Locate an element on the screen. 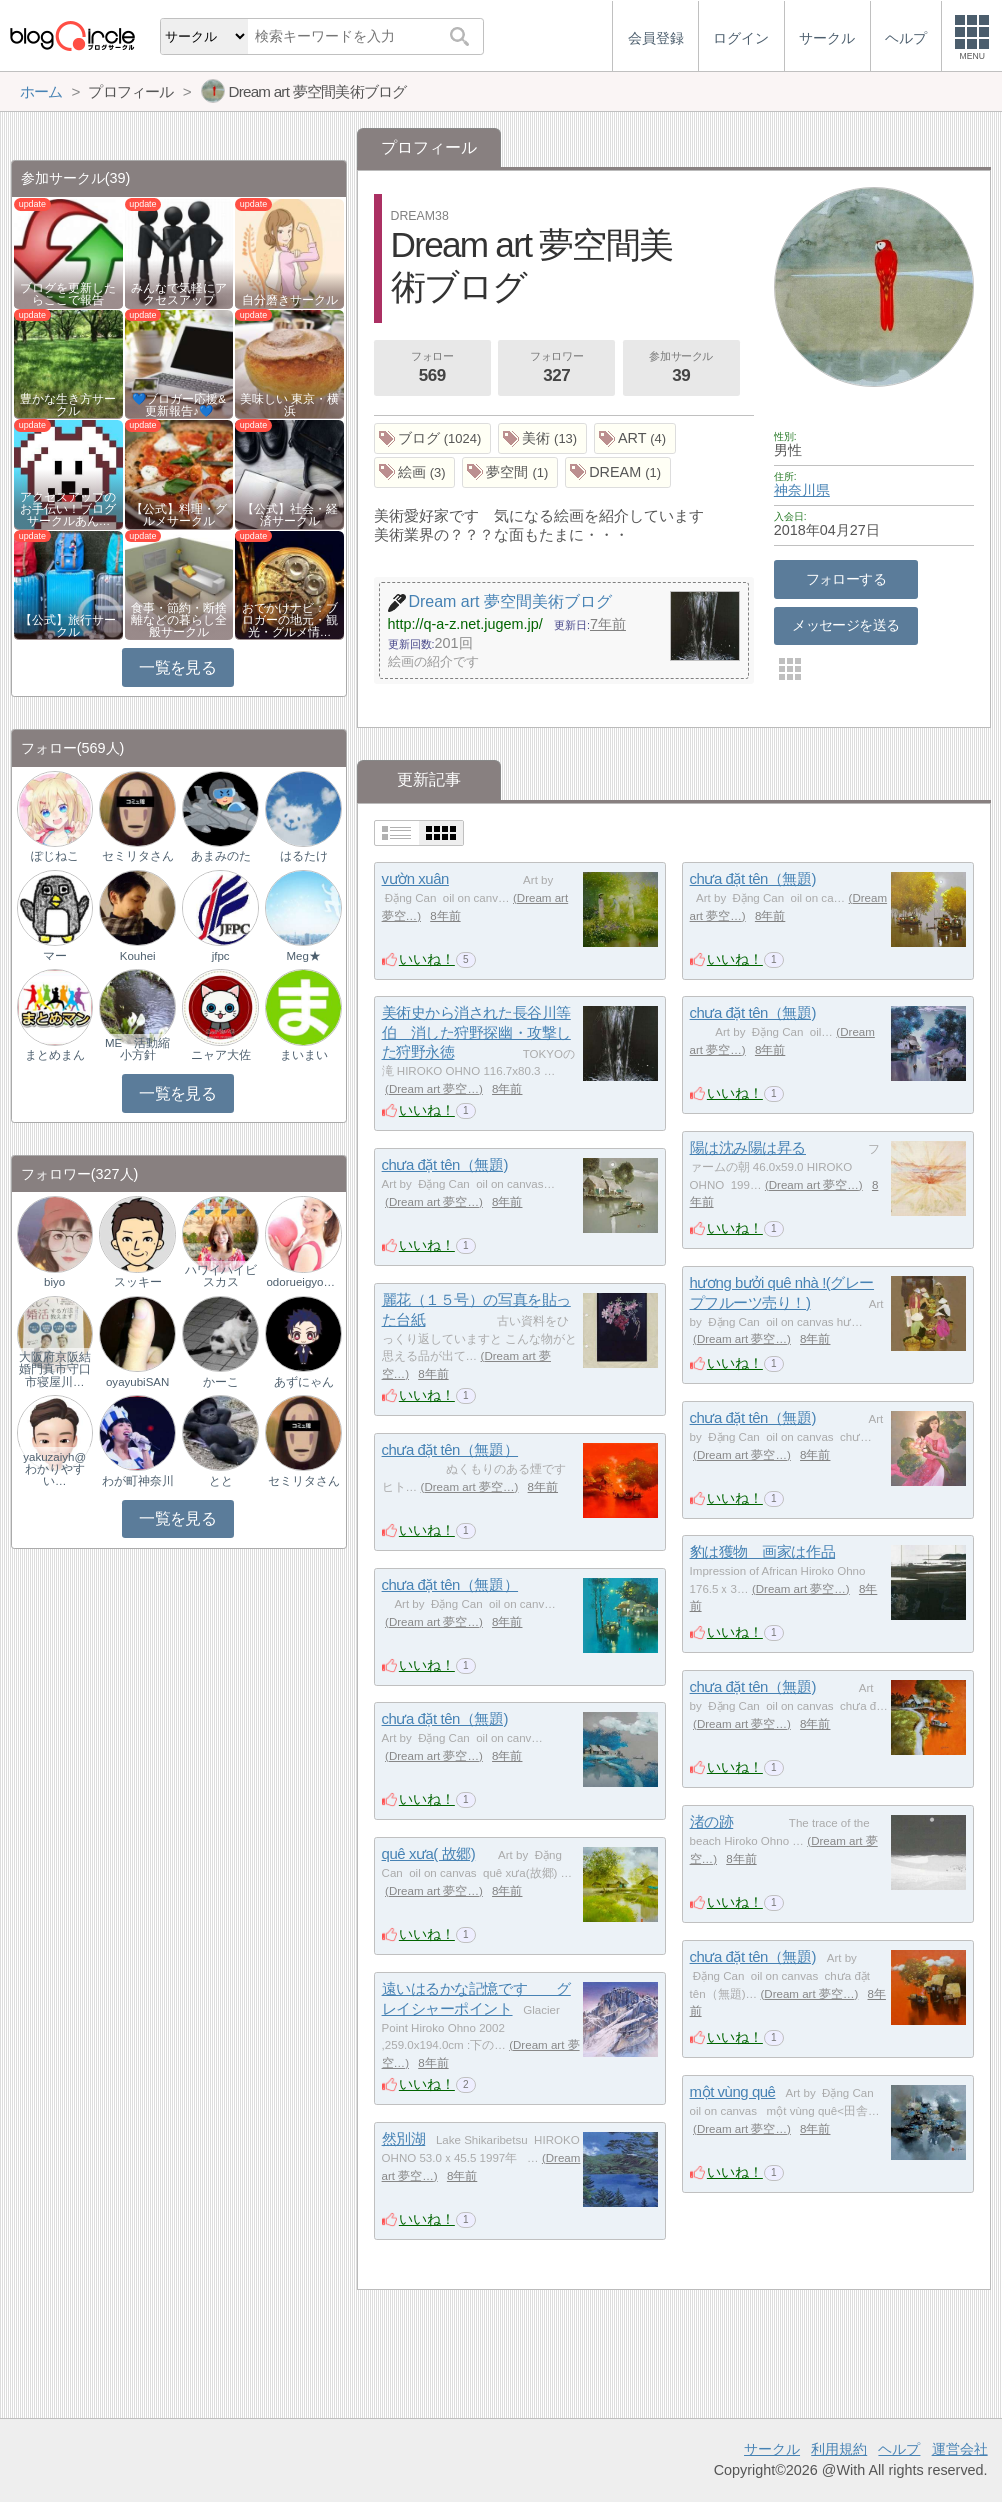 This screenshot has height=2502, width=1002. Dream art 夢空… is located at coordinates (434, 1089).